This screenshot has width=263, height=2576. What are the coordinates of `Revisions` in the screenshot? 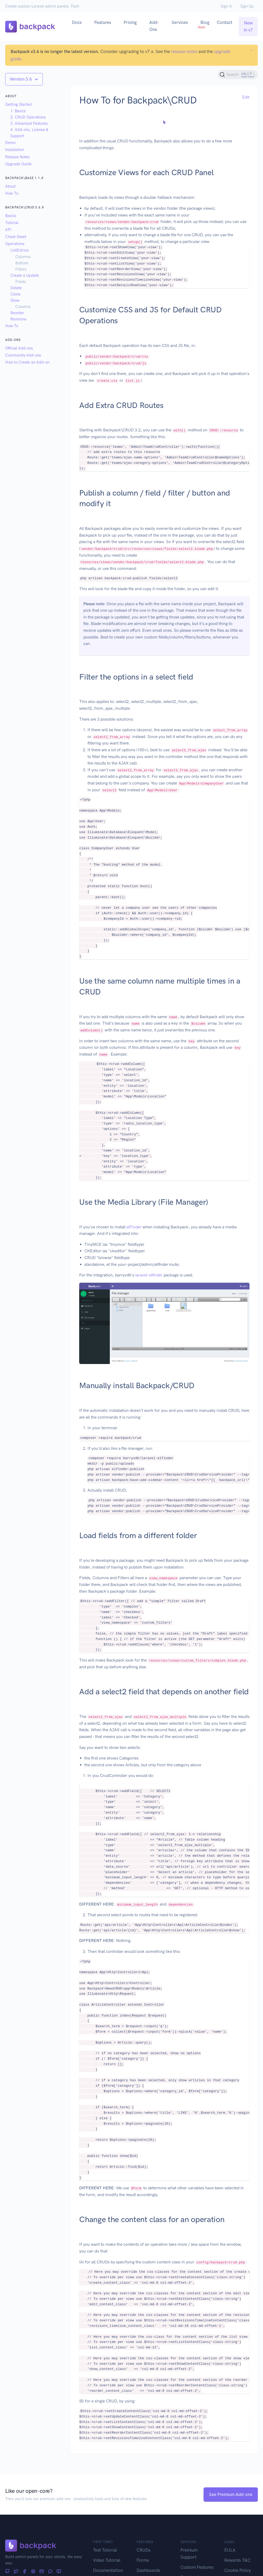 It's located at (18, 319).